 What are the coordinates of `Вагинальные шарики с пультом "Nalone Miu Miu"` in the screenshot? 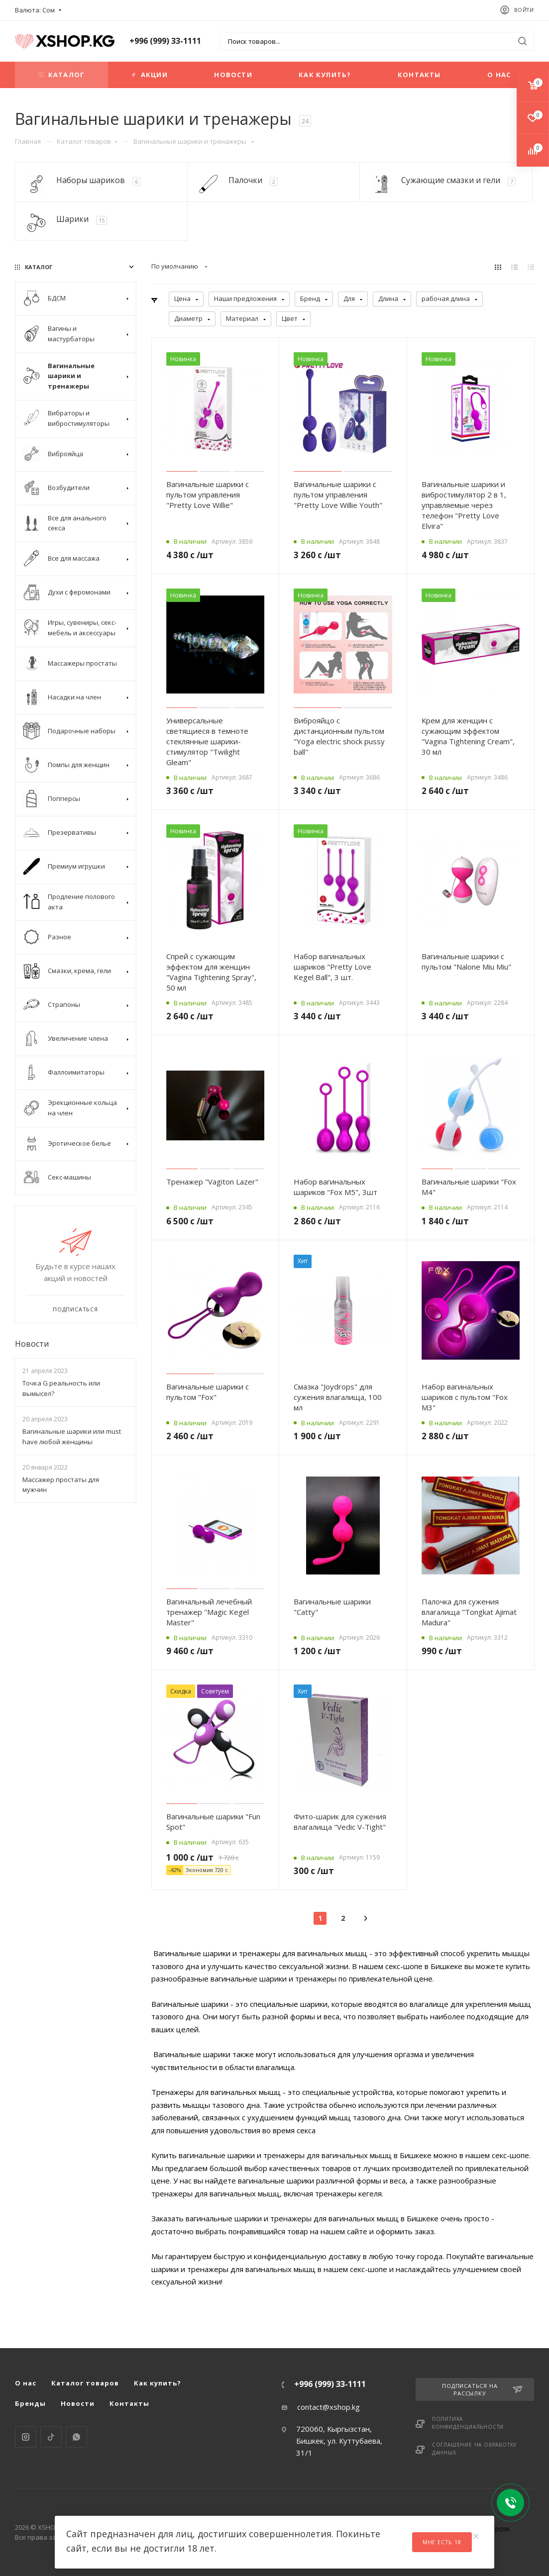 It's located at (466, 961).